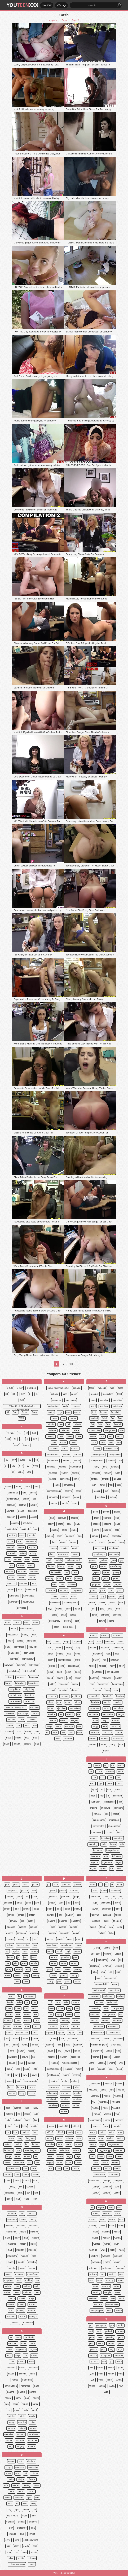 The image size is (128, 2576). What do you see at coordinates (76, 2168) in the screenshot?
I see `sakura` at bounding box center [76, 2168].